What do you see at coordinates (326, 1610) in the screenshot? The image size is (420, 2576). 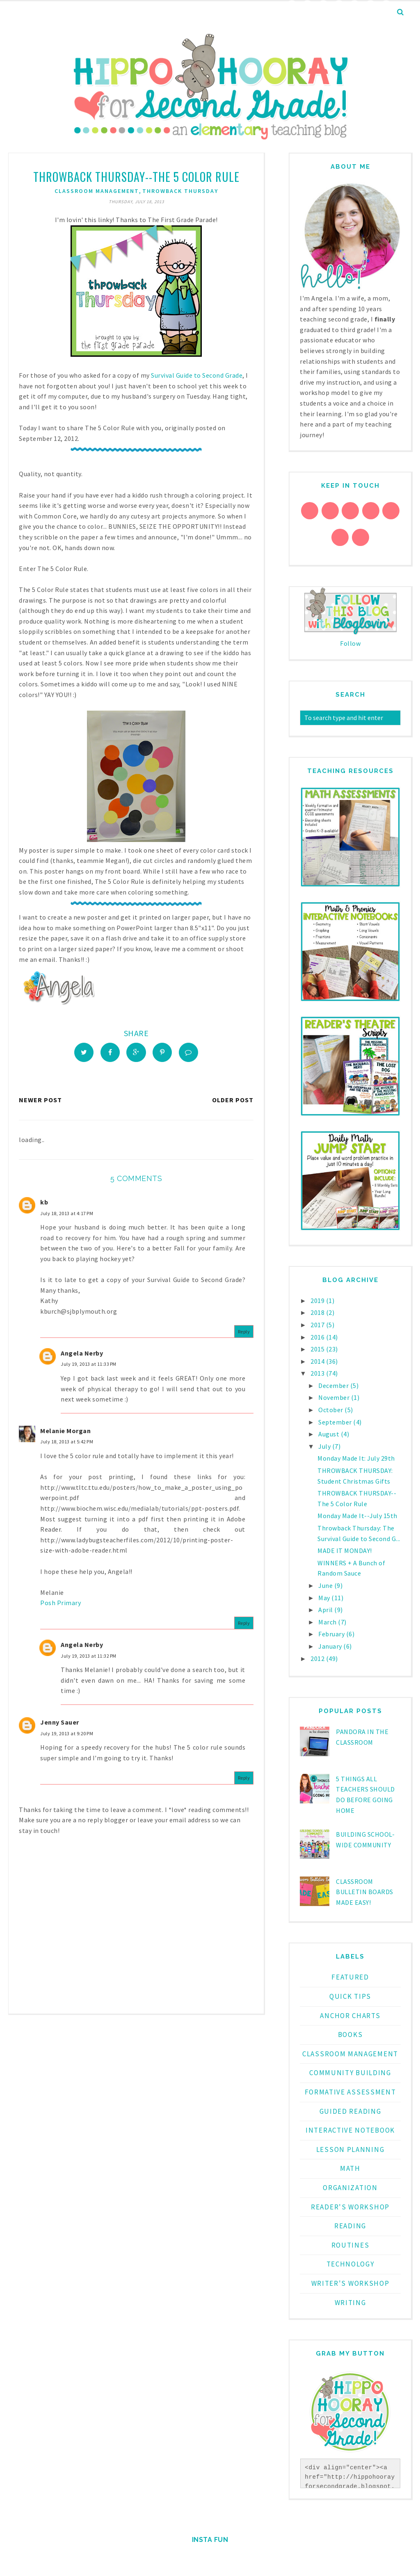 I see `April` at bounding box center [326, 1610].